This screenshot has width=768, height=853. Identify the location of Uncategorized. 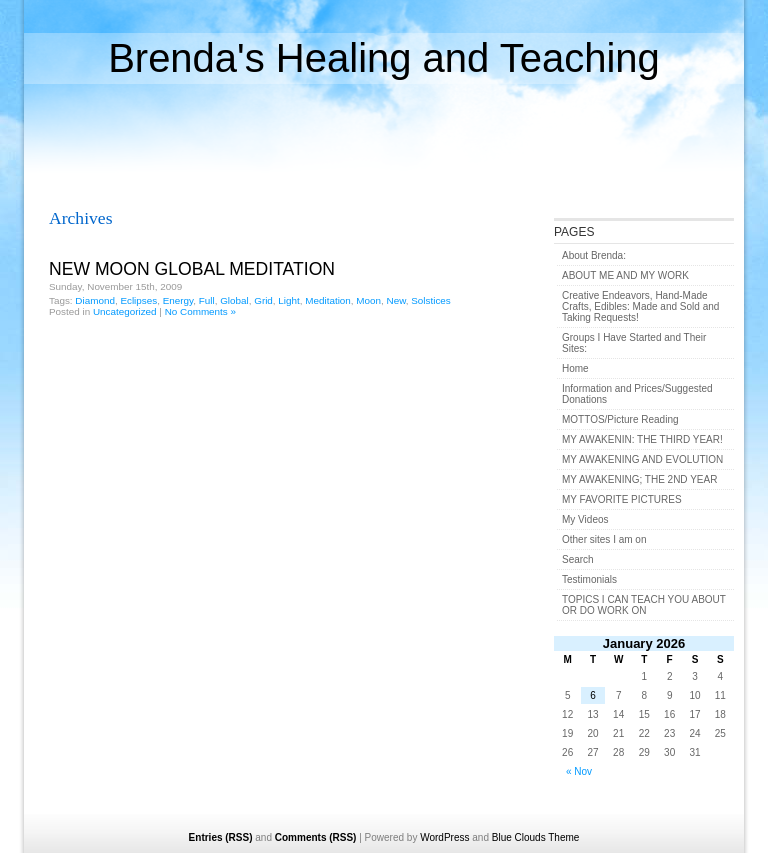
(125, 311).